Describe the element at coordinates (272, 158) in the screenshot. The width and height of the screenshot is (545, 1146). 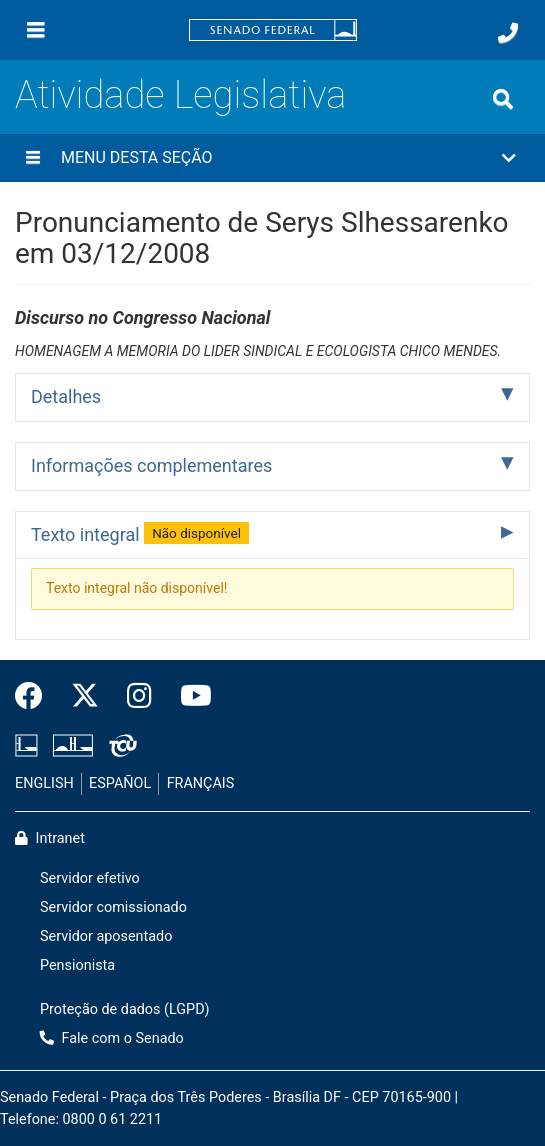
I see `[button]` at that location.